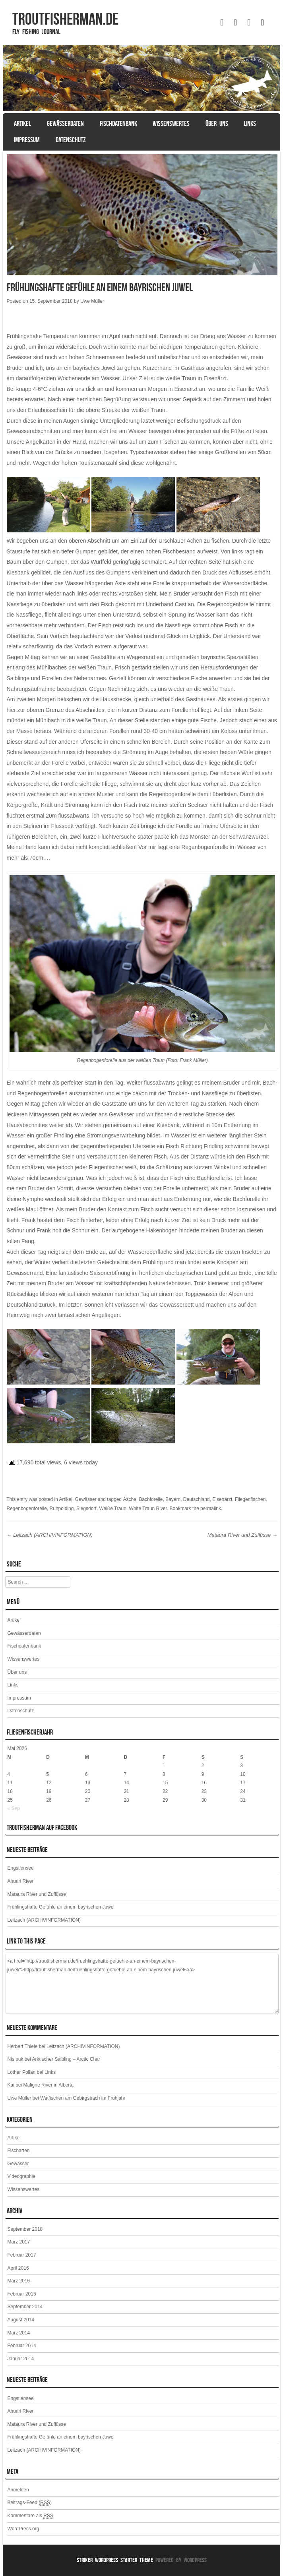 Image resolution: width=283 pixels, height=2576 pixels. Describe the element at coordinates (27, 1508) in the screenshot. I see `Regenbogenforelle` at that location.